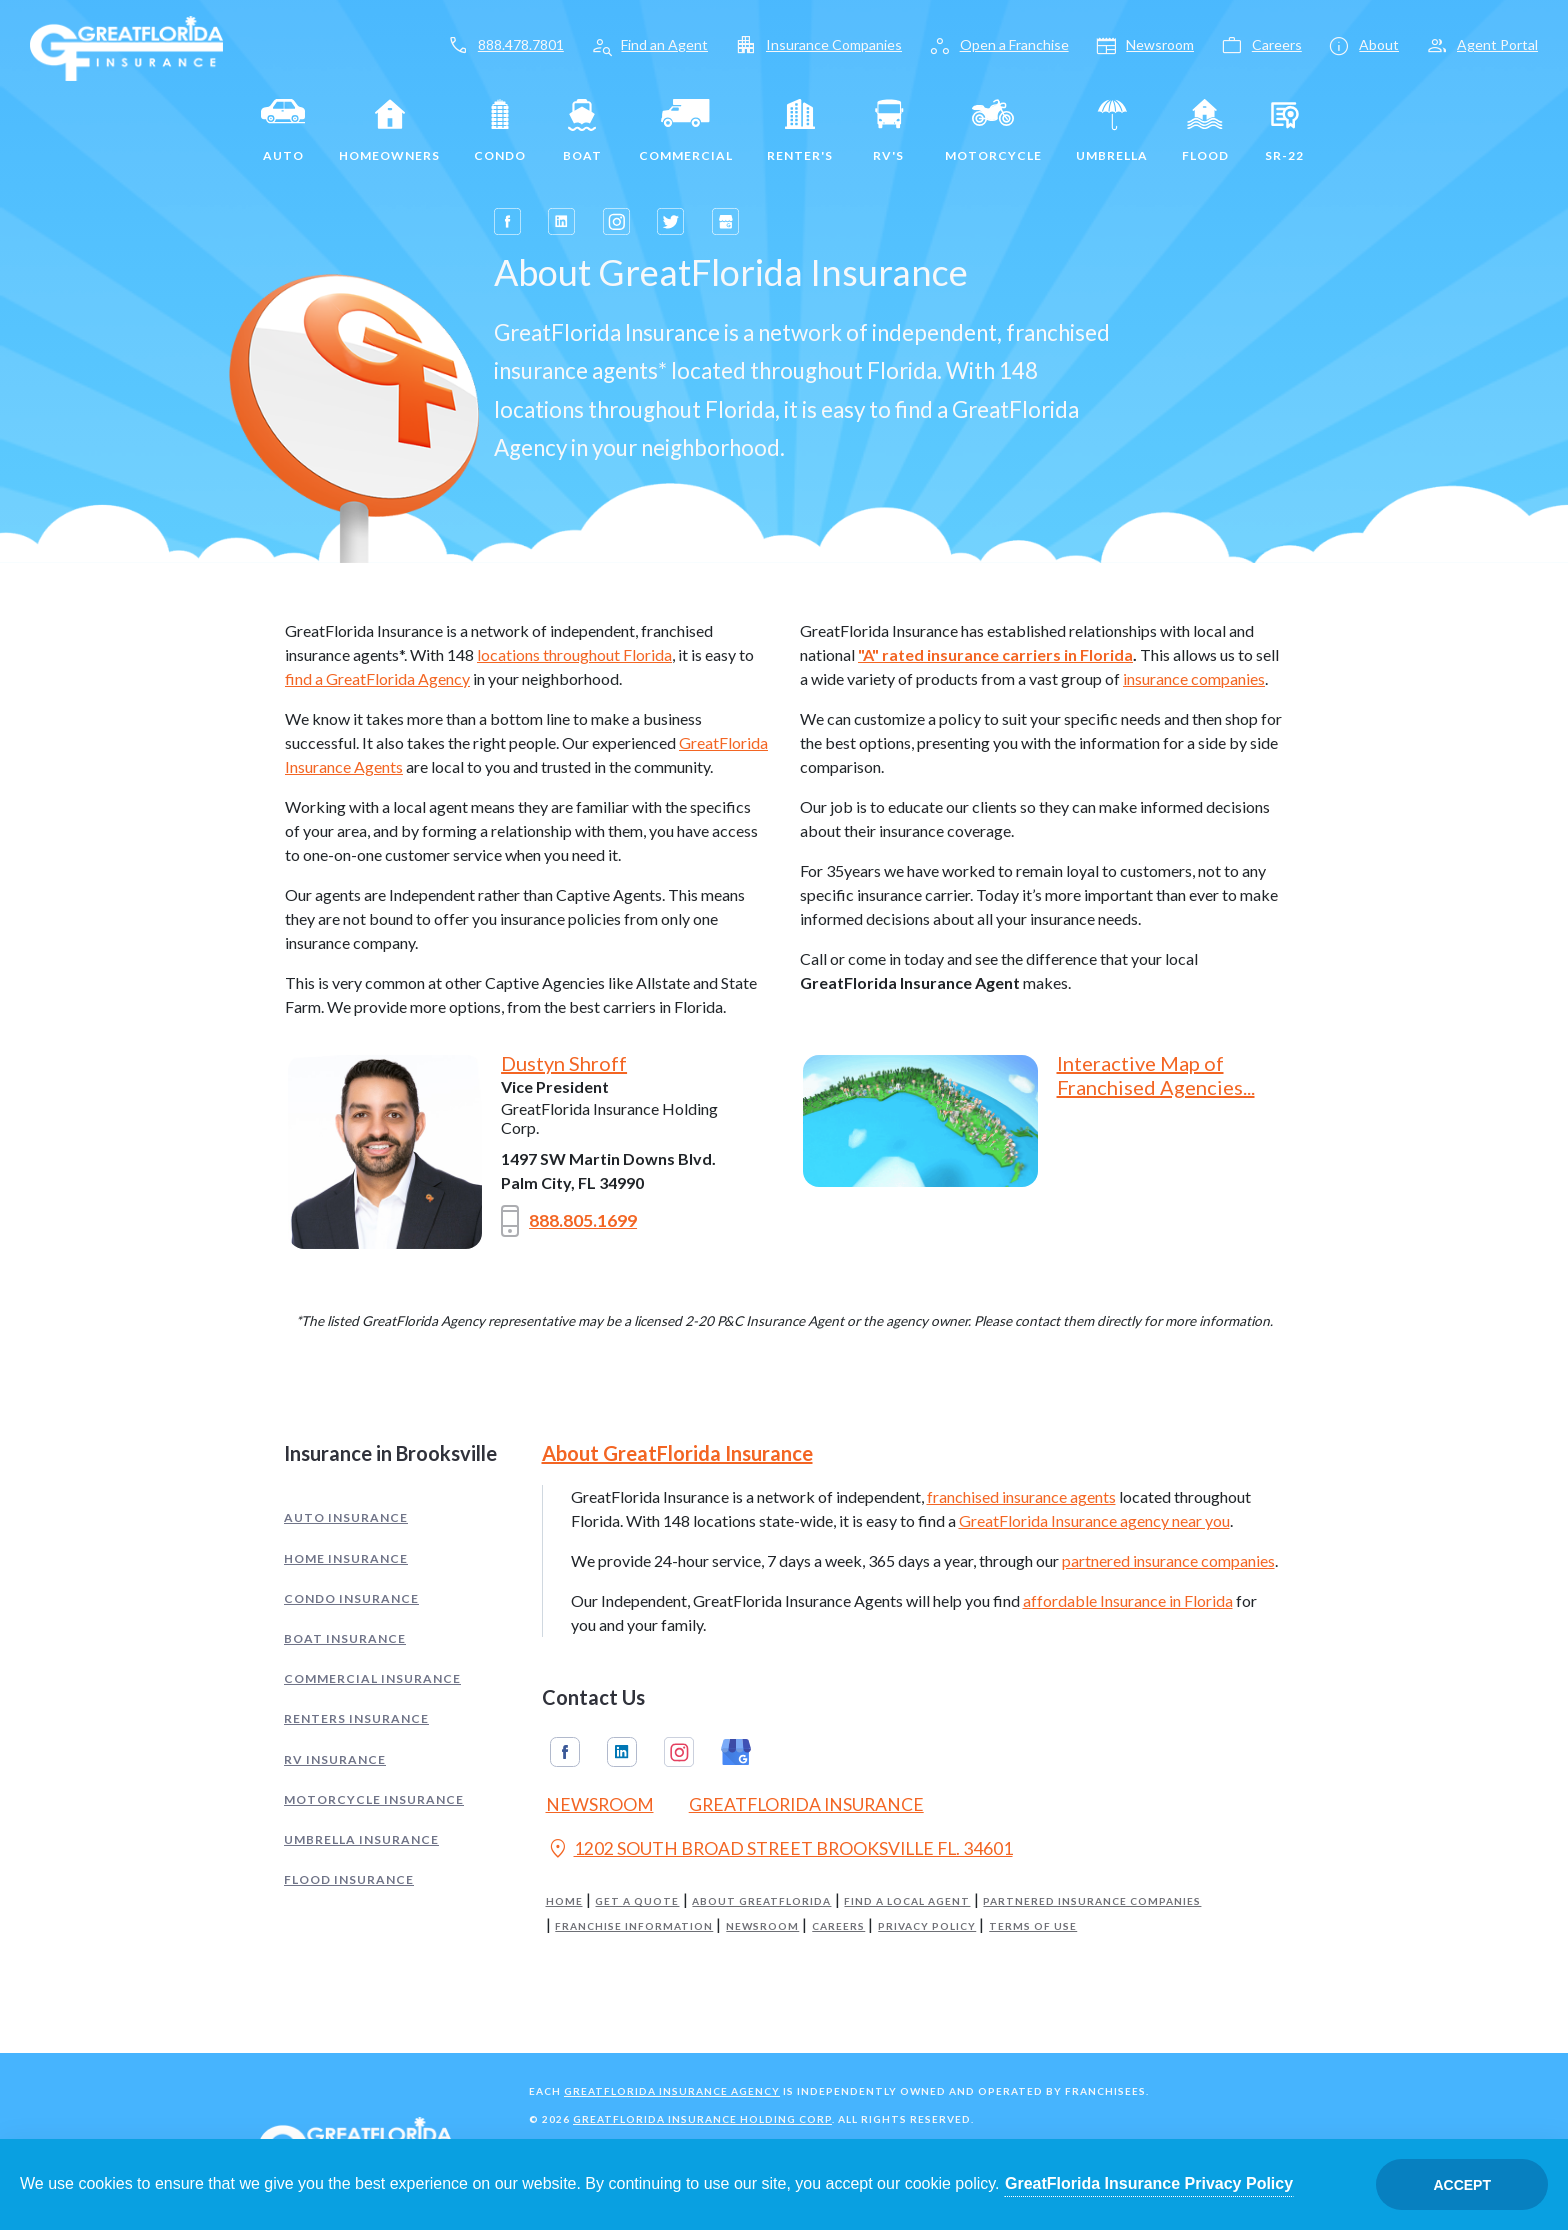 Image resolution: width=1568 pixels, height=2230 pixels. Describe the element at coordinates (346, 1558) in the screenshot. I see `Home Insurance` at that location.